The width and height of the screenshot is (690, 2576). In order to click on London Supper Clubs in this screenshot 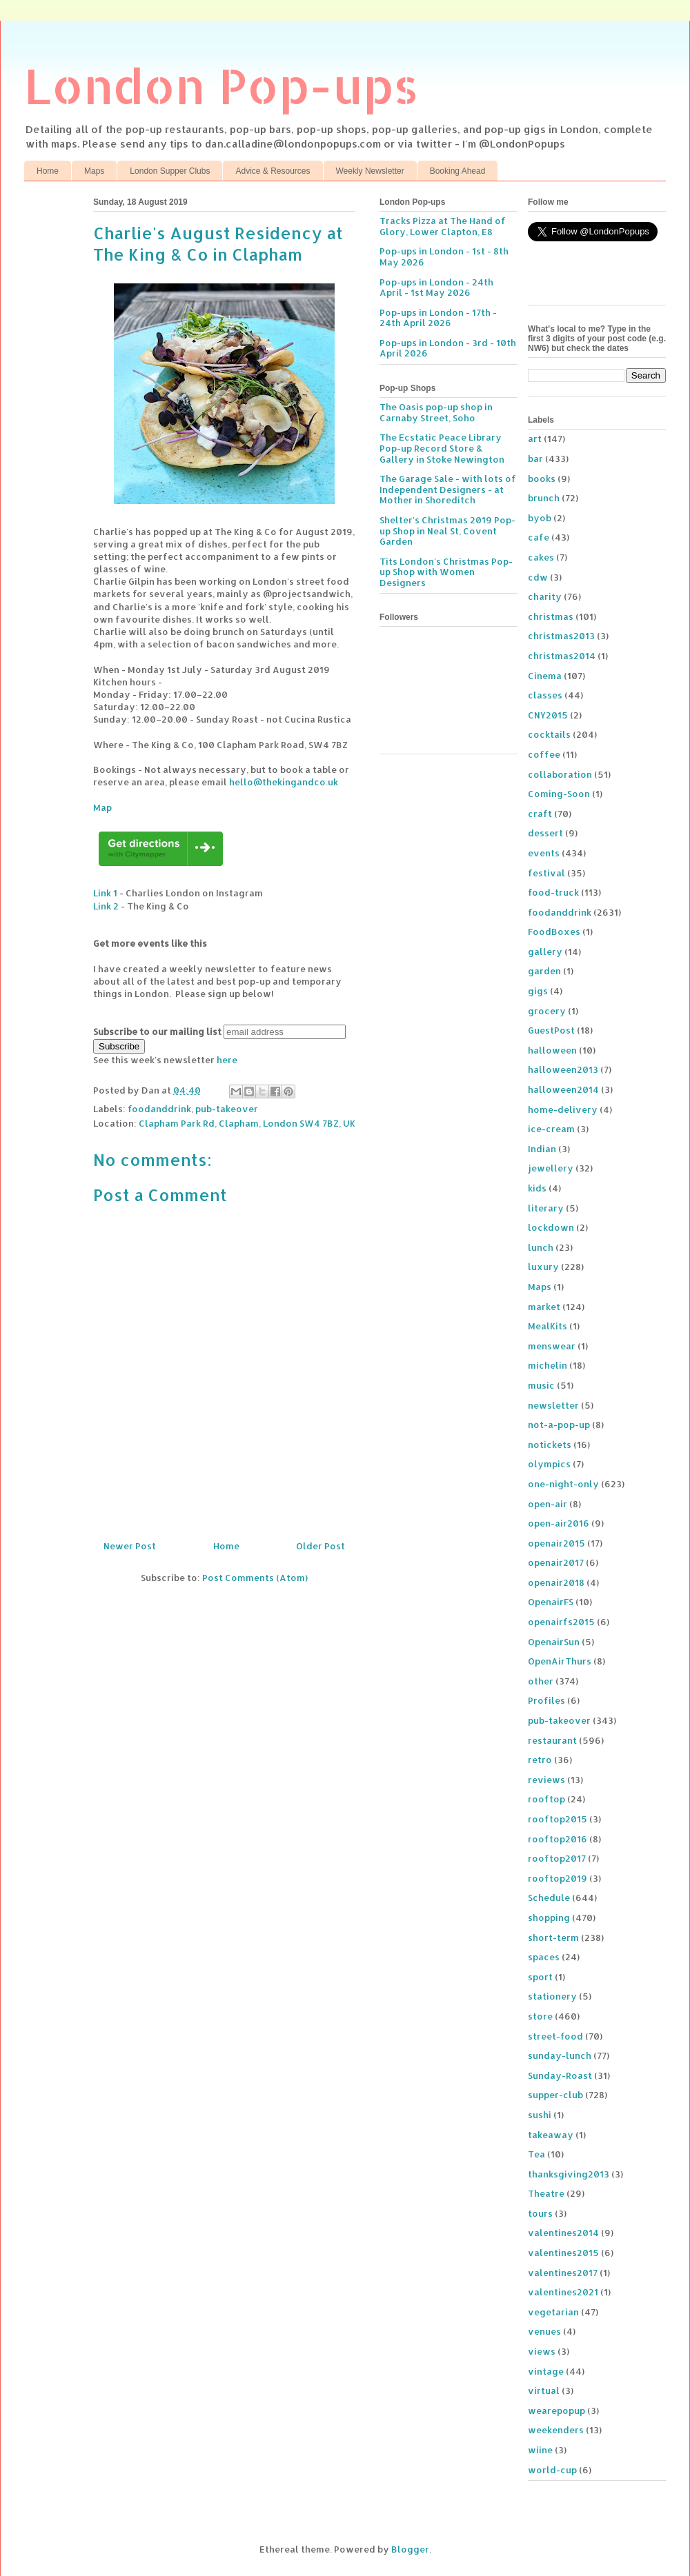, I will do `click(170, 171)`.